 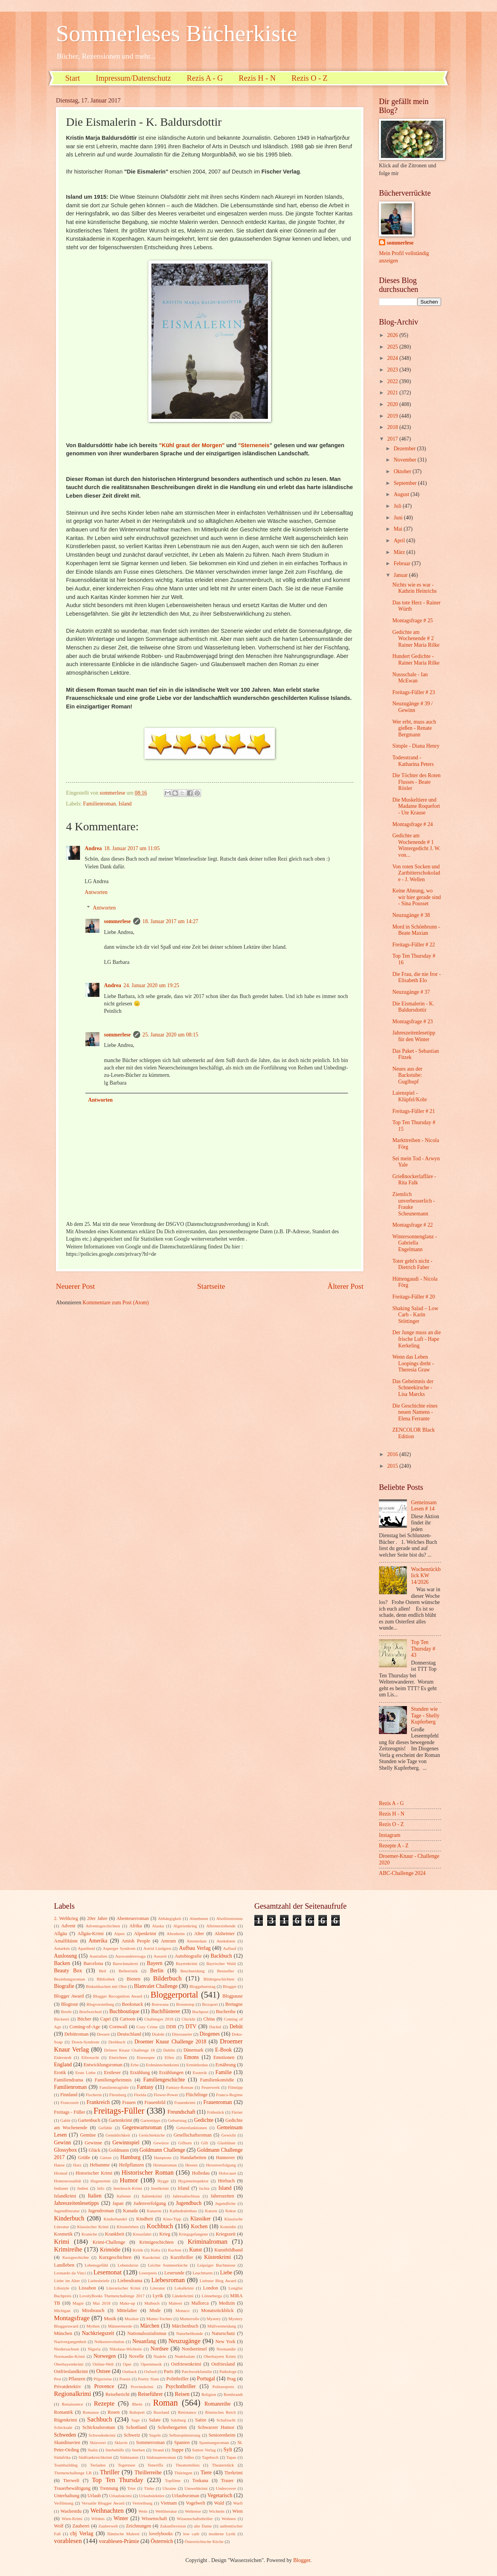 I want to click on Bücher, so click(x=84, y=2019).